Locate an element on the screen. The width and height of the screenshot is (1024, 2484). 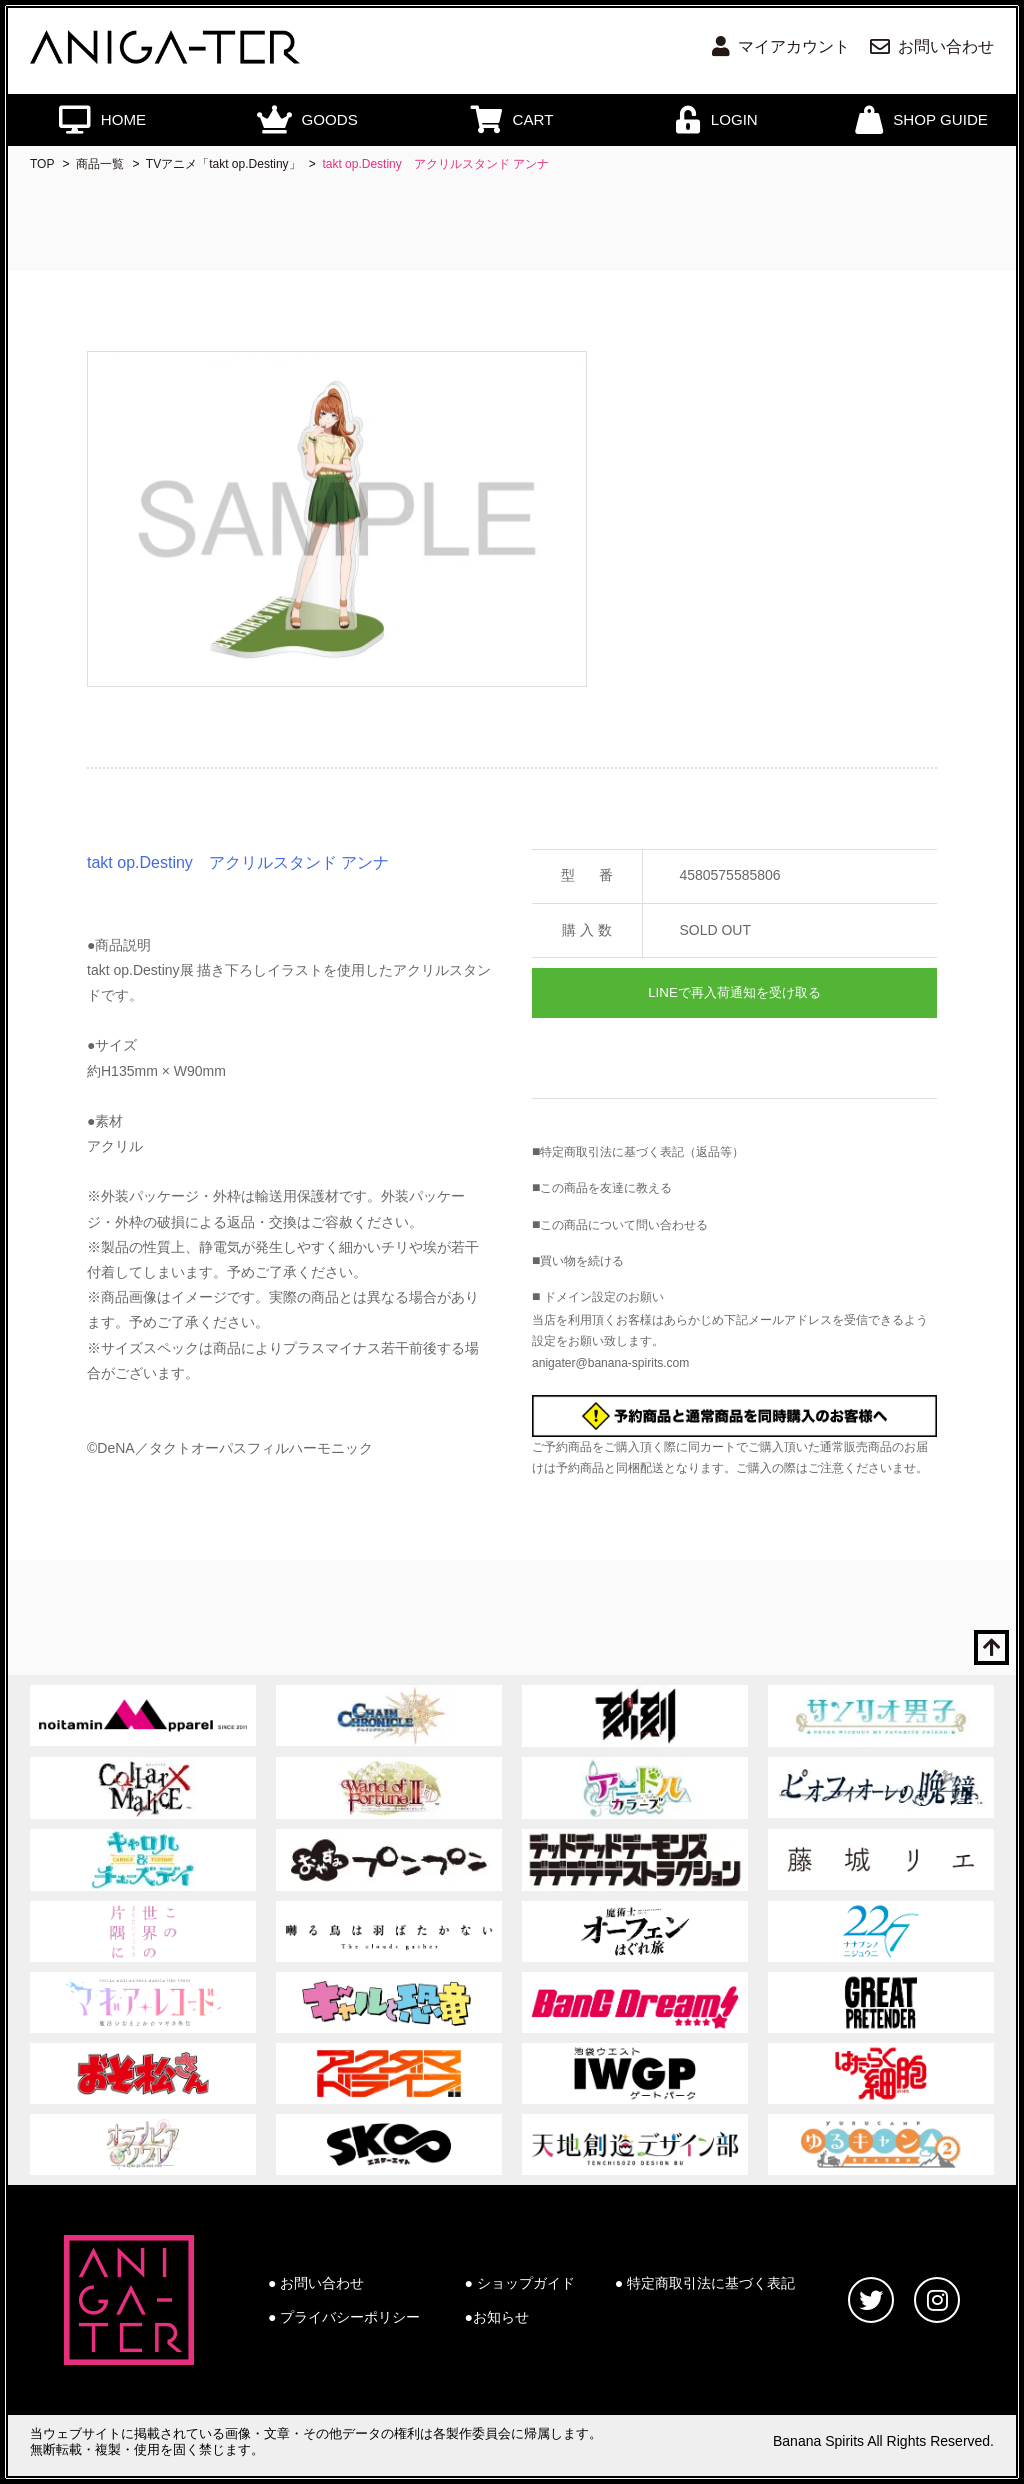
特定商取引法に基づく表記（返品等） is located at coordinates (642, 1152).